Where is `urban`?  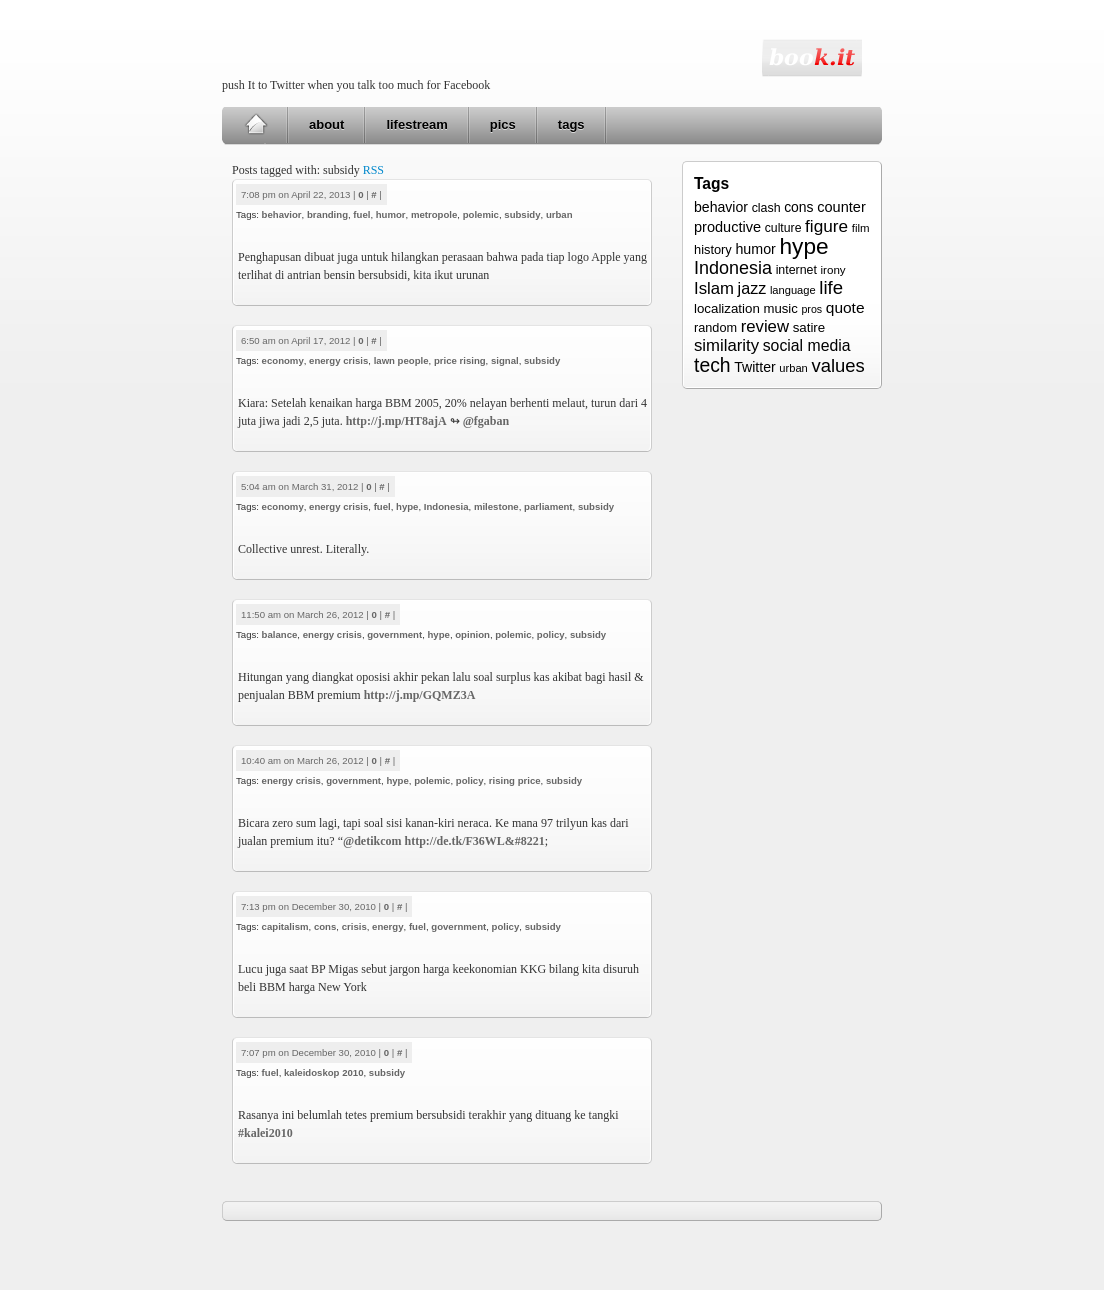 urban is located at coordinates (559, 214).